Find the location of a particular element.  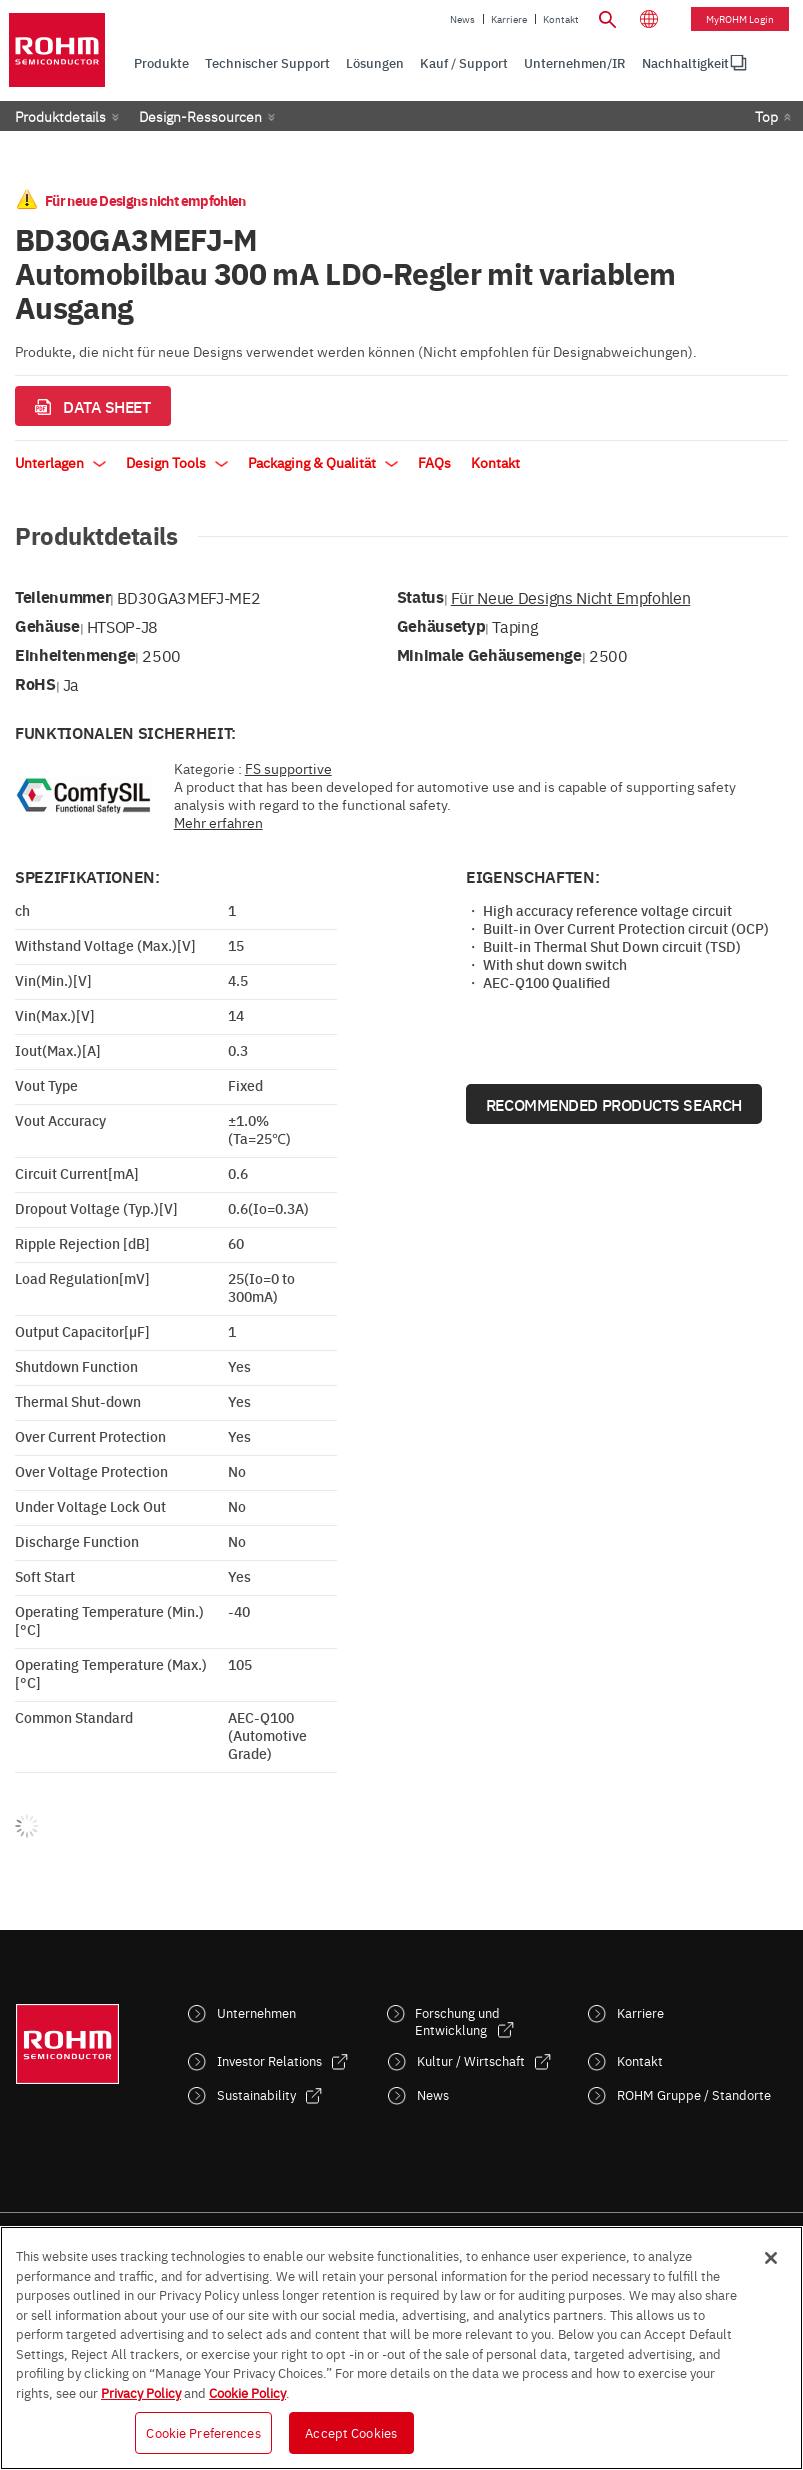

Unternehmen is located at coordinates (256, 2012).